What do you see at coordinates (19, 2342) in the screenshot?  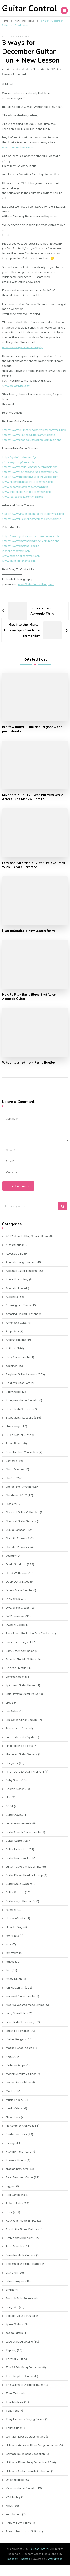 I see `supercharged soloing` at bounding box center [19, 2342].